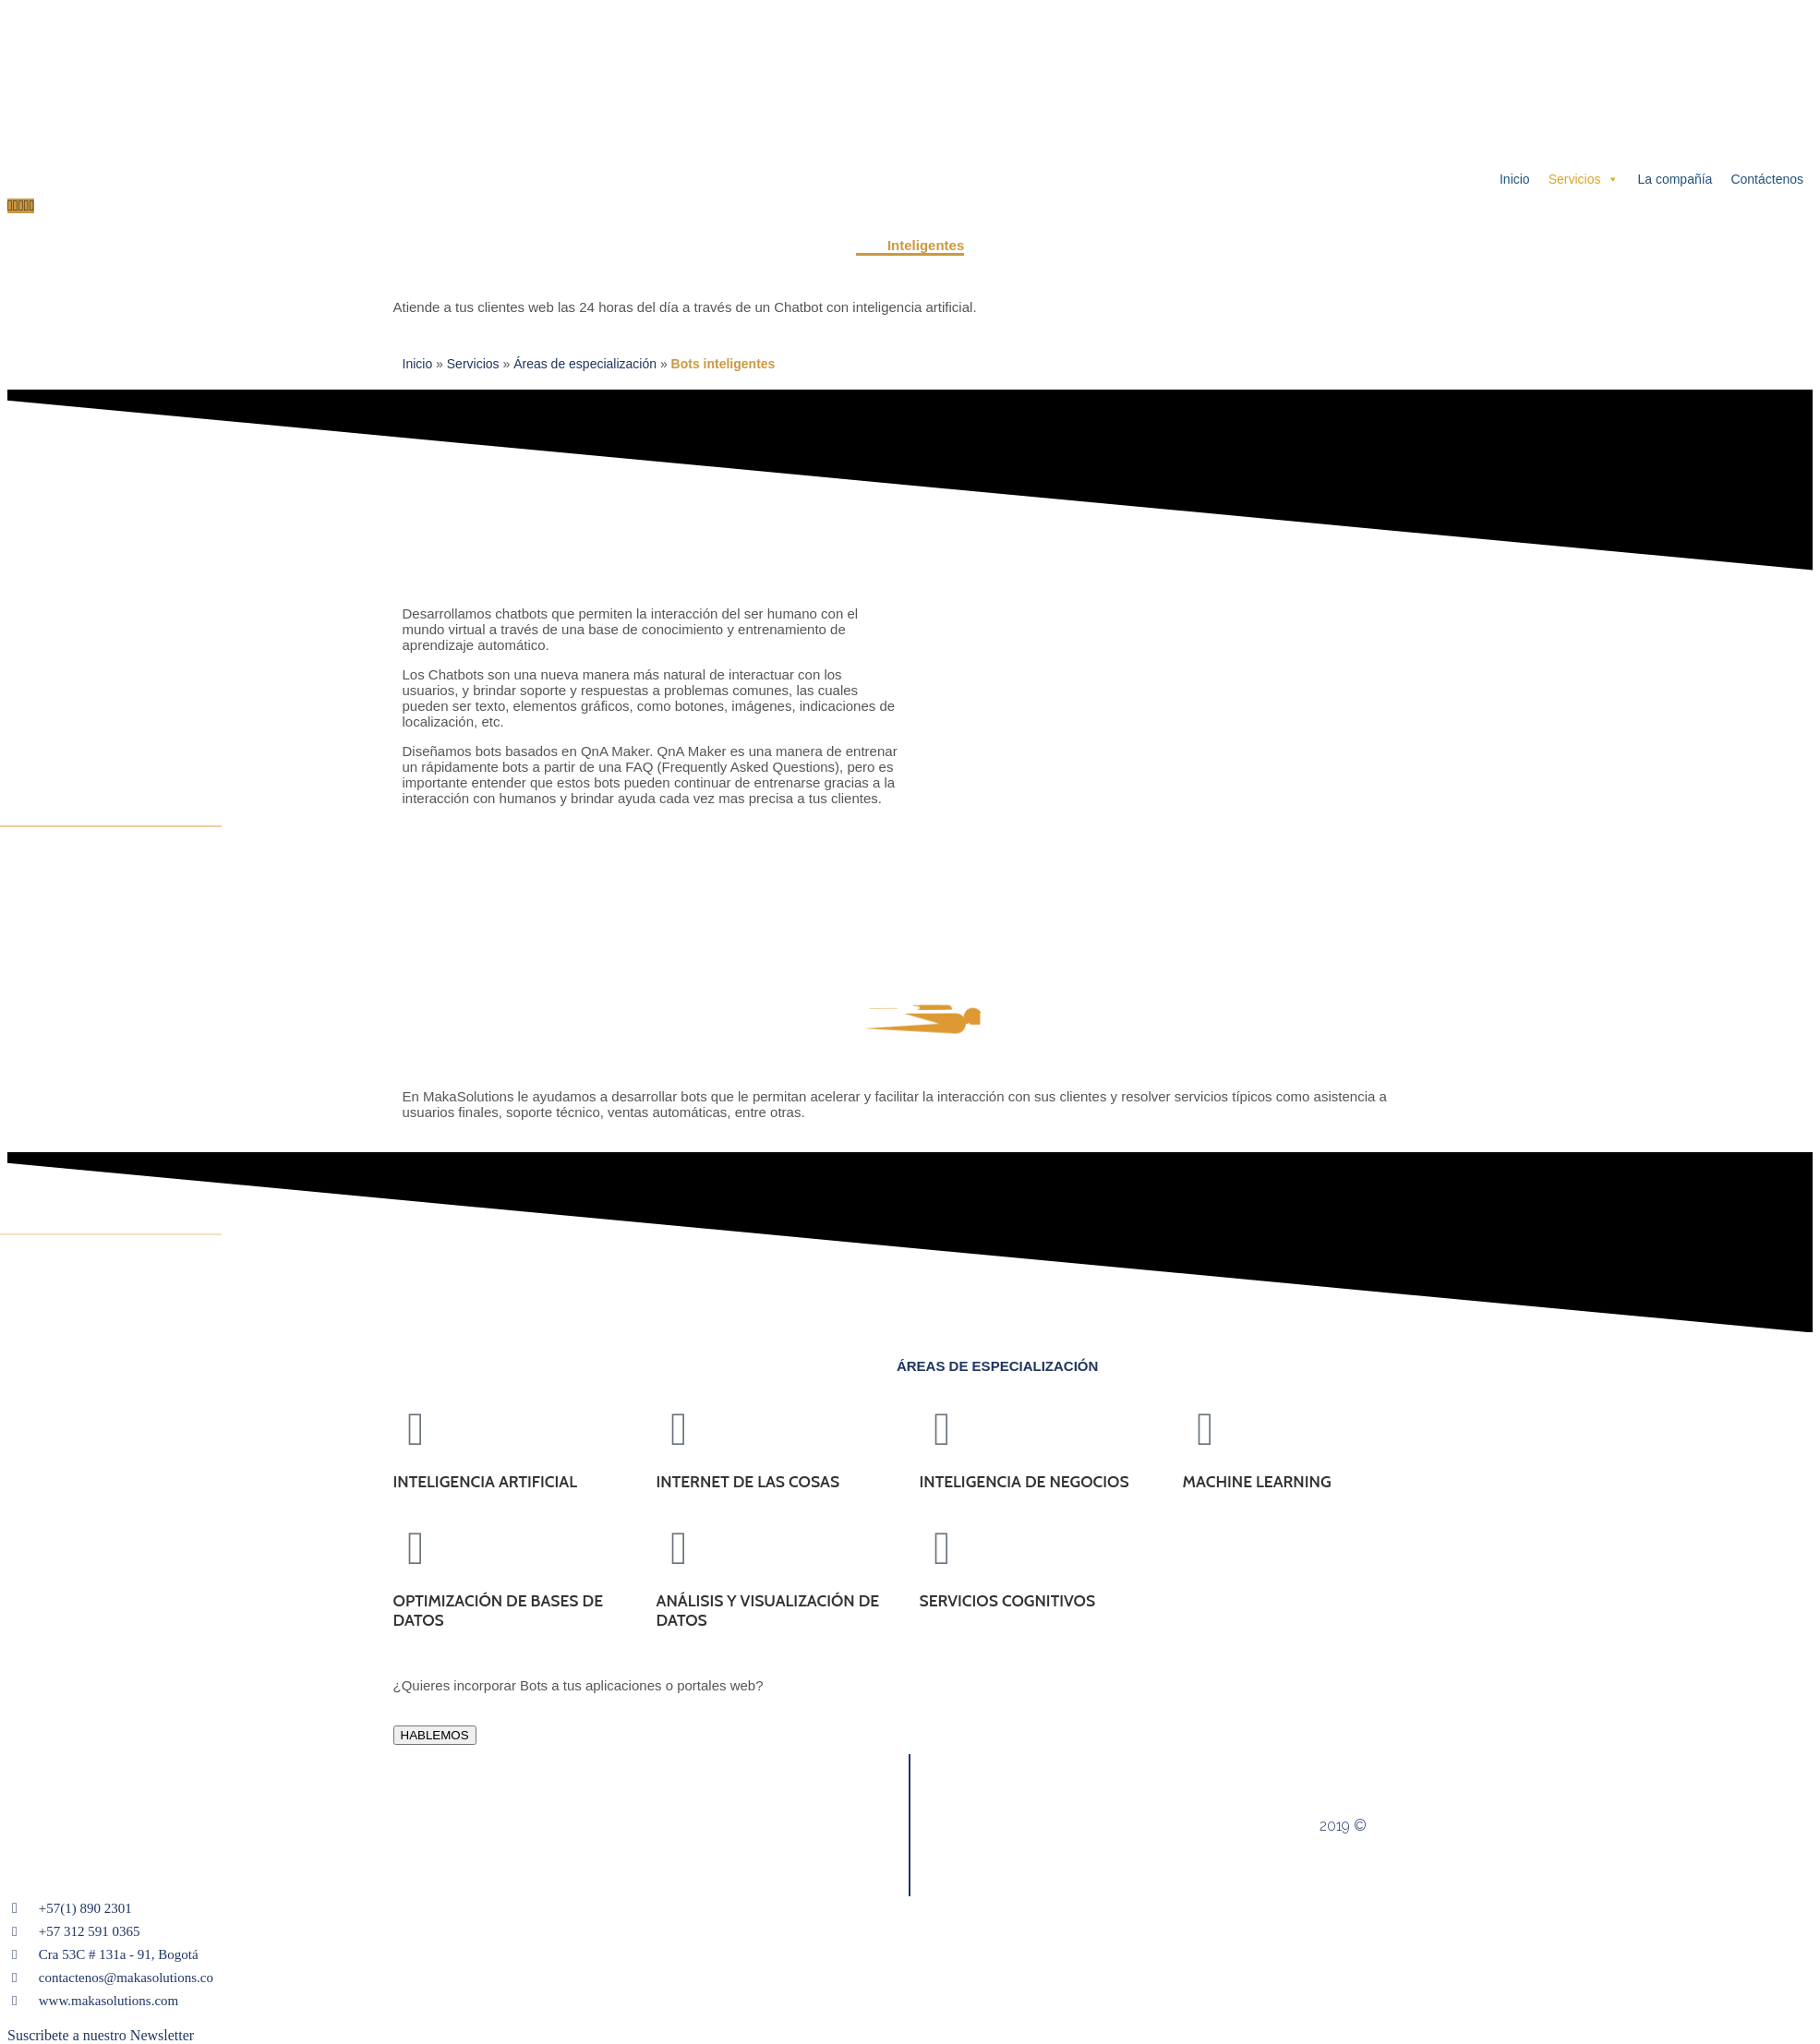 Image resolution: width=1820 pixels, height=2044 pixels. What do you see at coordinates (1515, 179) in the screenshot?
I see `Inicio` at bounding box center [1515, 179].